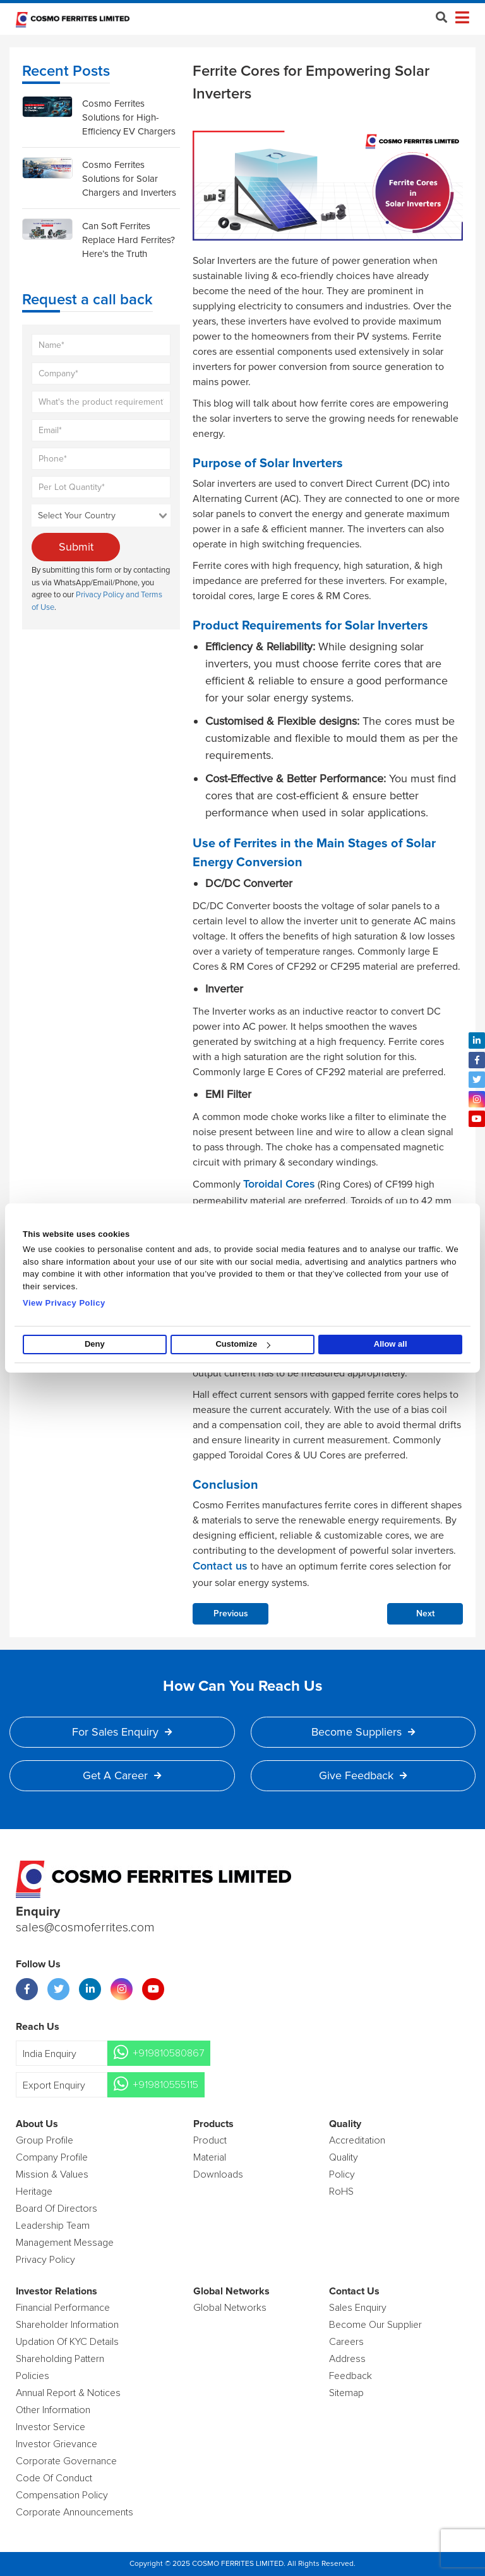 This screenshot has height=2576, width=485. What do you see at coordinates (65, 2243) in the screenshot?
I see `Management Message` at bounding box center [65, 2243].